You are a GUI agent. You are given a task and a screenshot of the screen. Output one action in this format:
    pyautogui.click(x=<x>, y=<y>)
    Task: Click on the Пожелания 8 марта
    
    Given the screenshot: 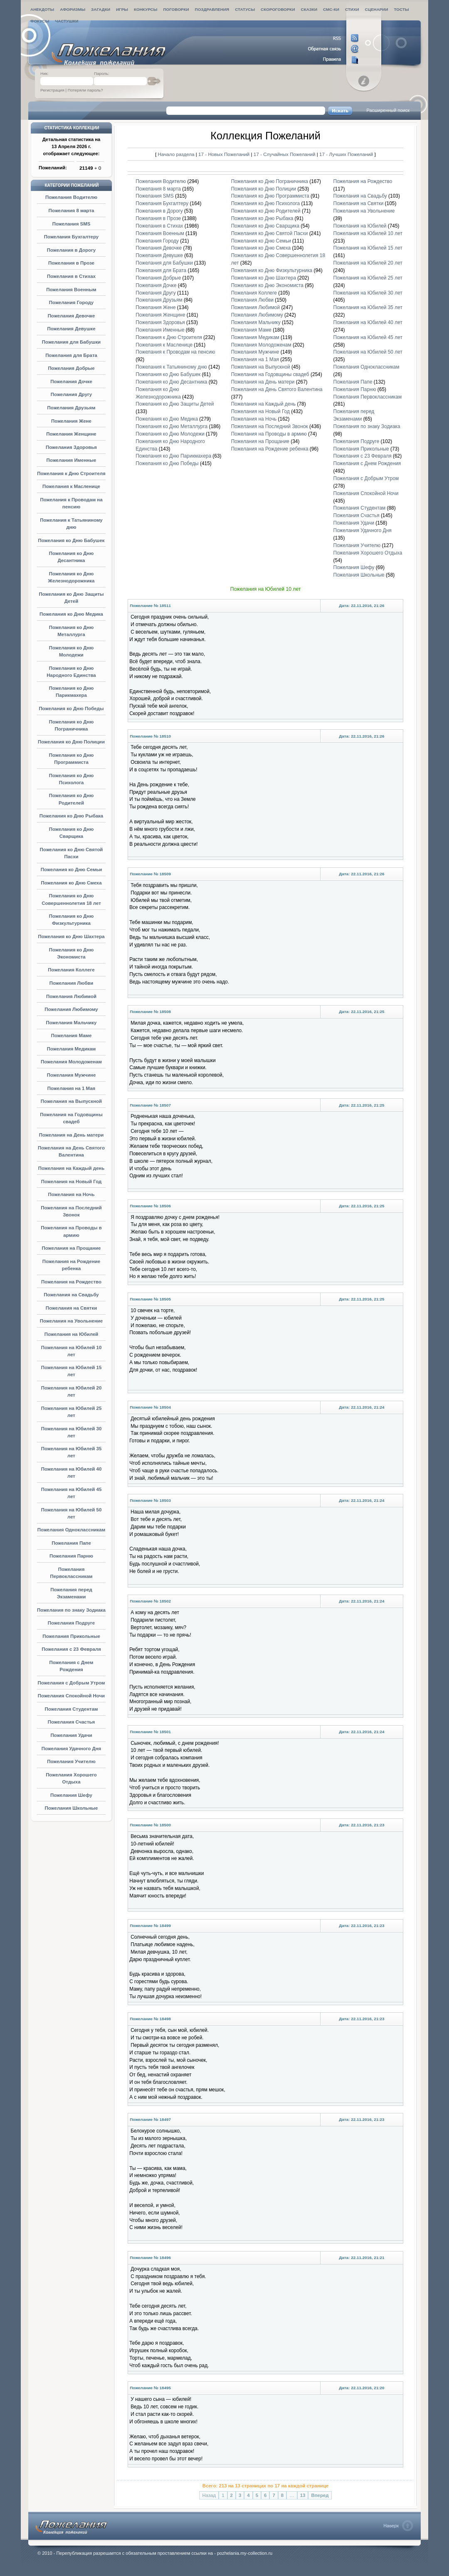 What is the action you would take?
    pyautogui.click(x=71, y=210)
    